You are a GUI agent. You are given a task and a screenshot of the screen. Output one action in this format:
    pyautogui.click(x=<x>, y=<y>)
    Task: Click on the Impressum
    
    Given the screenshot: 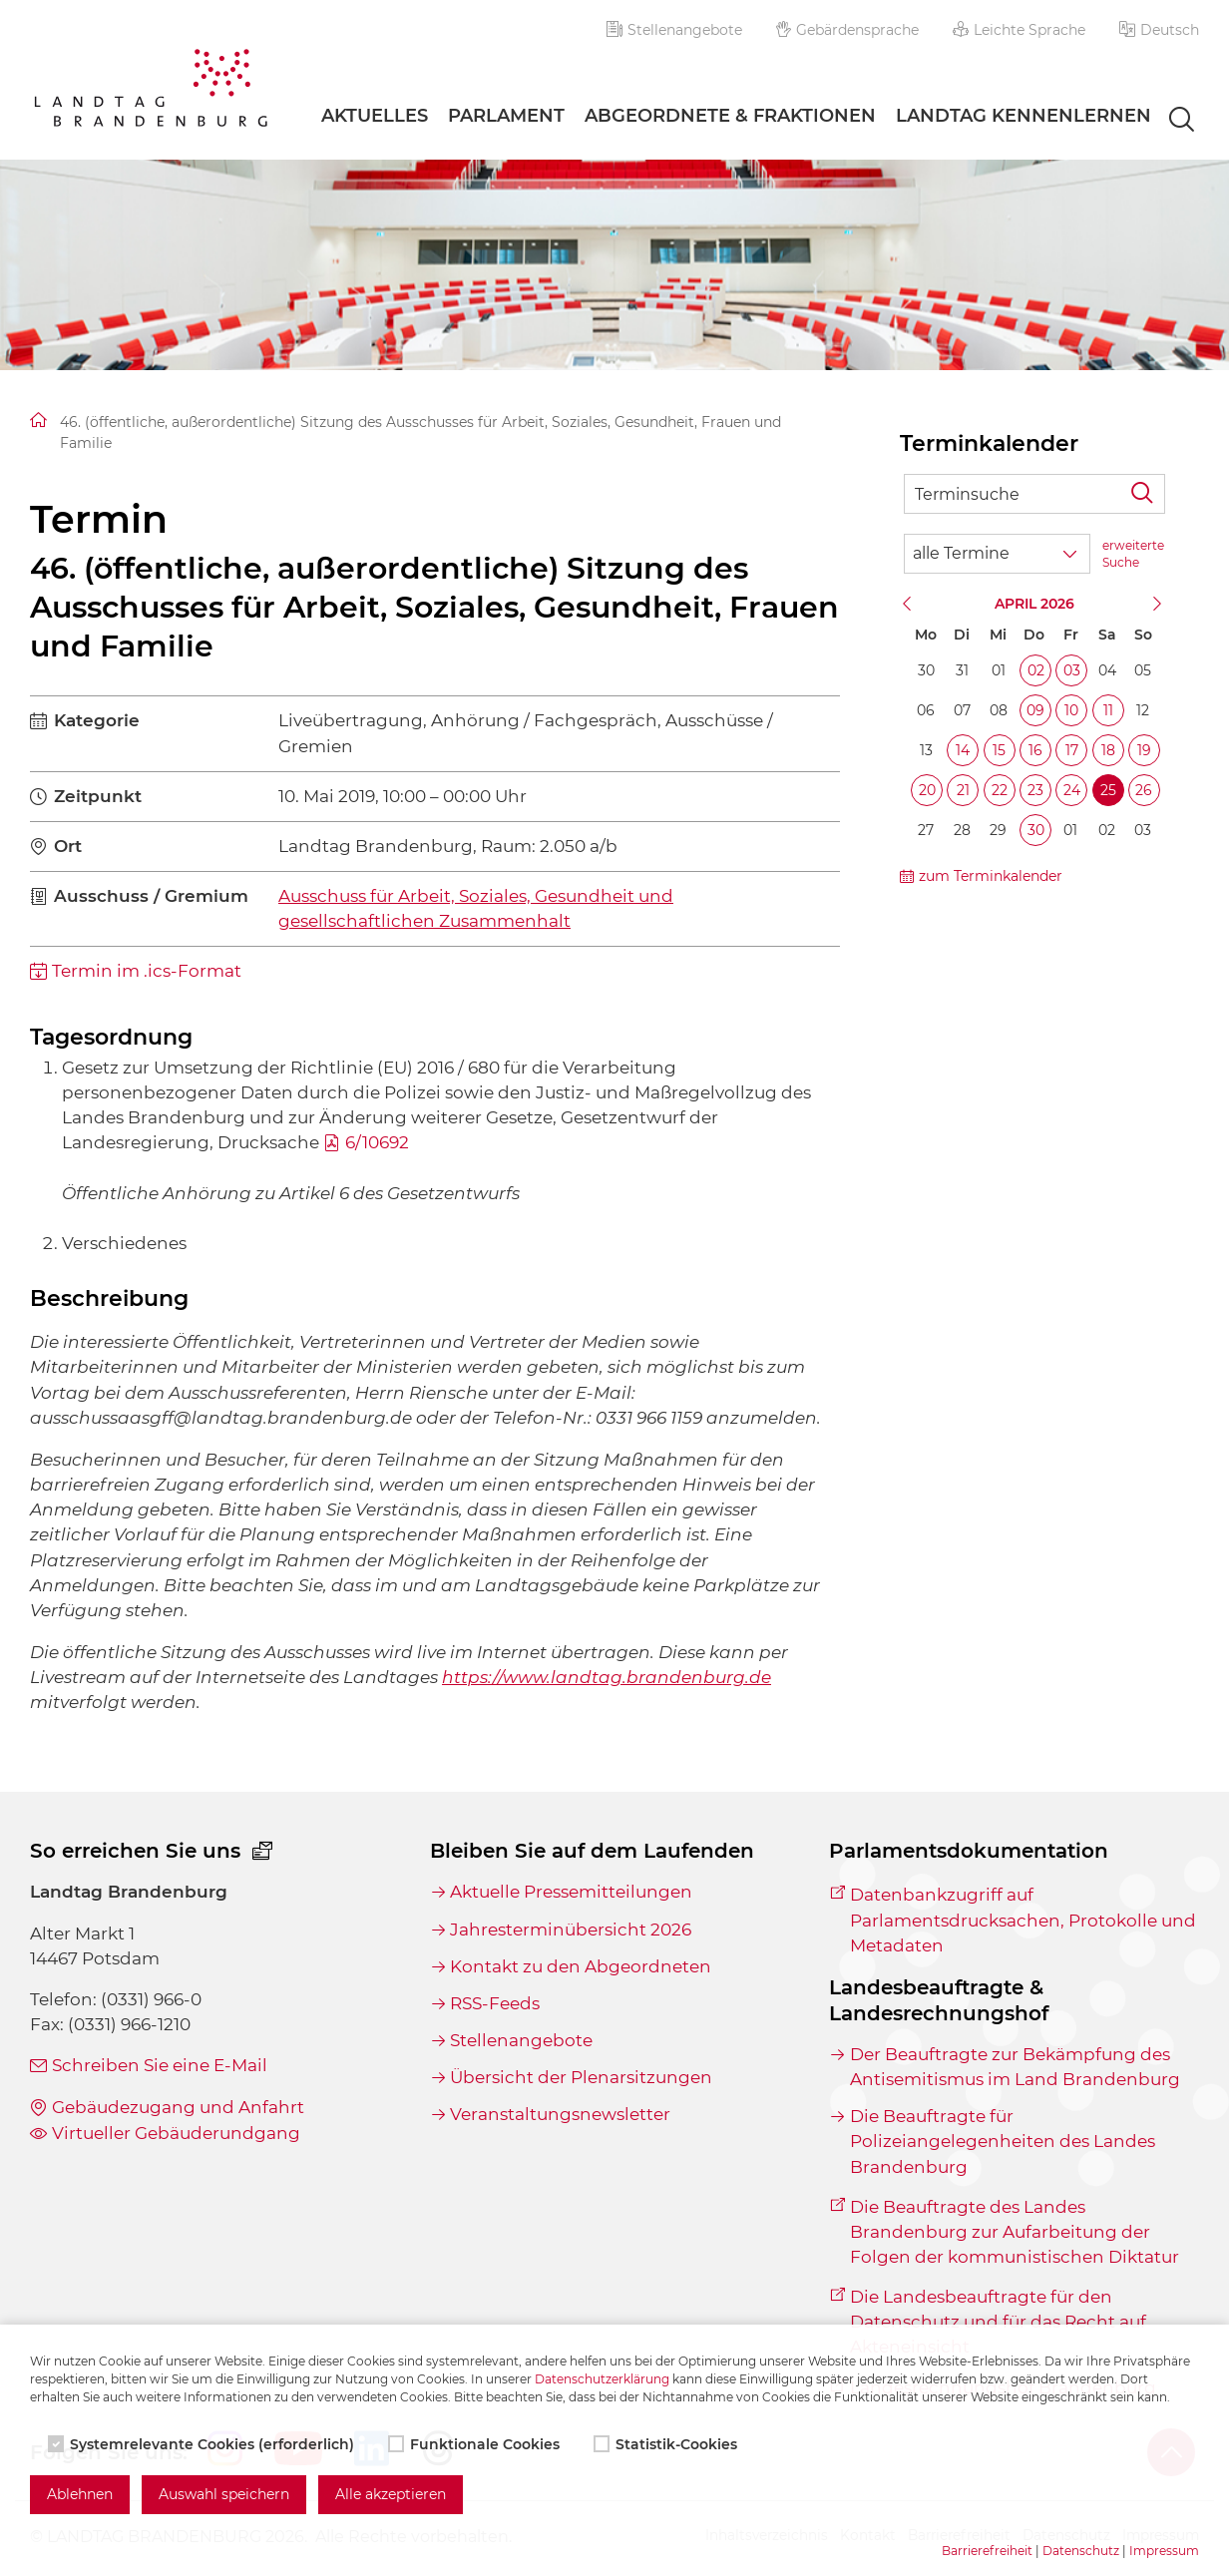 What is the action you would take?
    pyautogui.click(x=1164, y=2550)
    